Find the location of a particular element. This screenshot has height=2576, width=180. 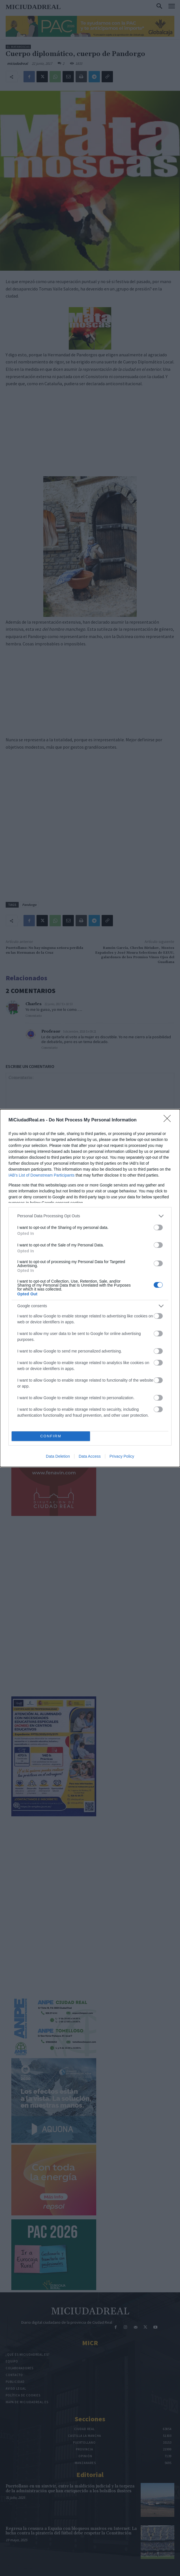

IAB’s List of Downstream Participants is located at coordinates (41, 1175).